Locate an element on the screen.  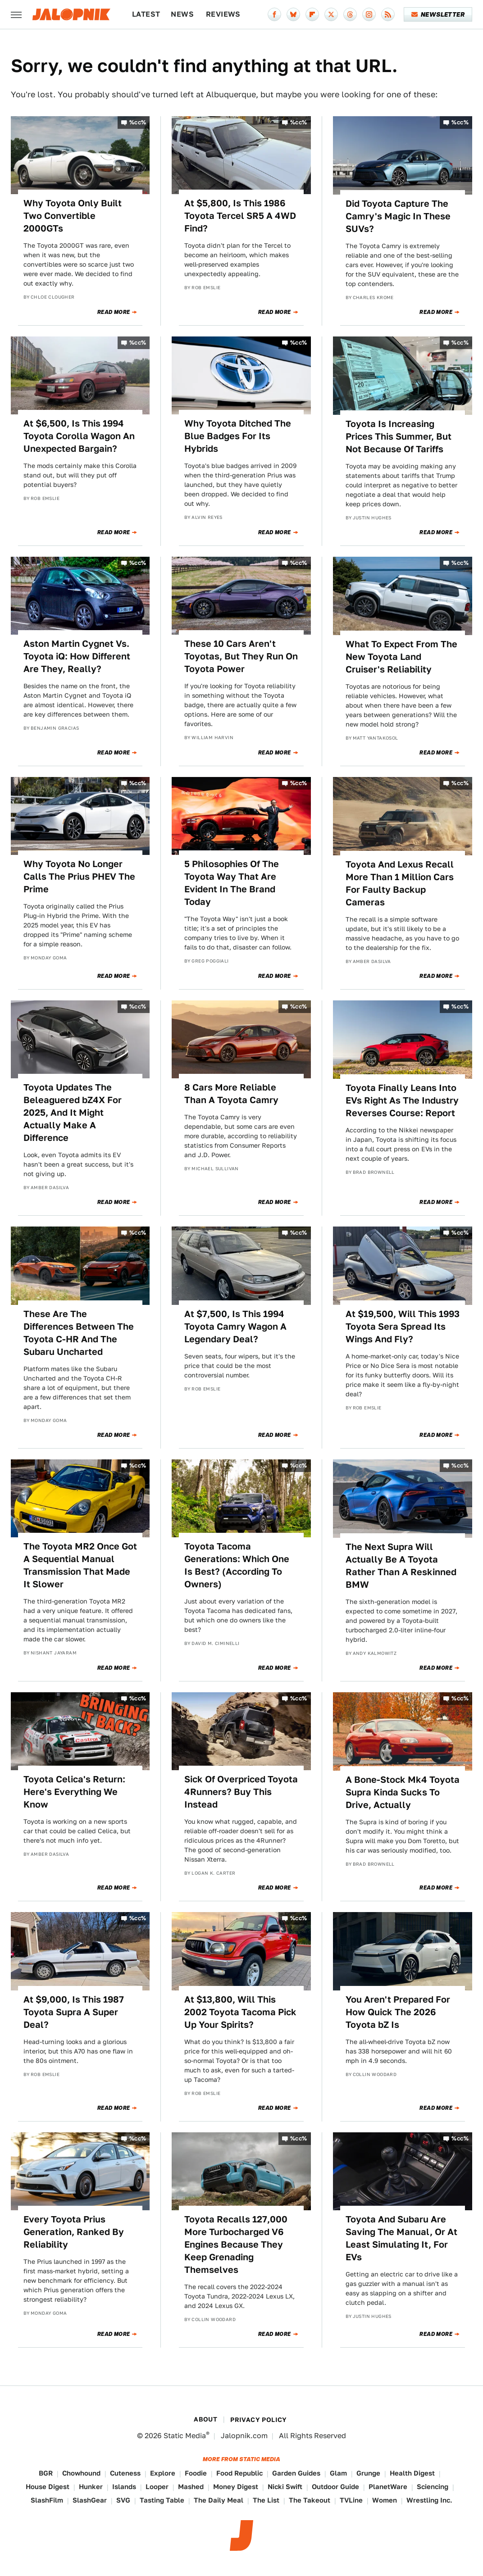
The List is located at coordinates (266, 2500).